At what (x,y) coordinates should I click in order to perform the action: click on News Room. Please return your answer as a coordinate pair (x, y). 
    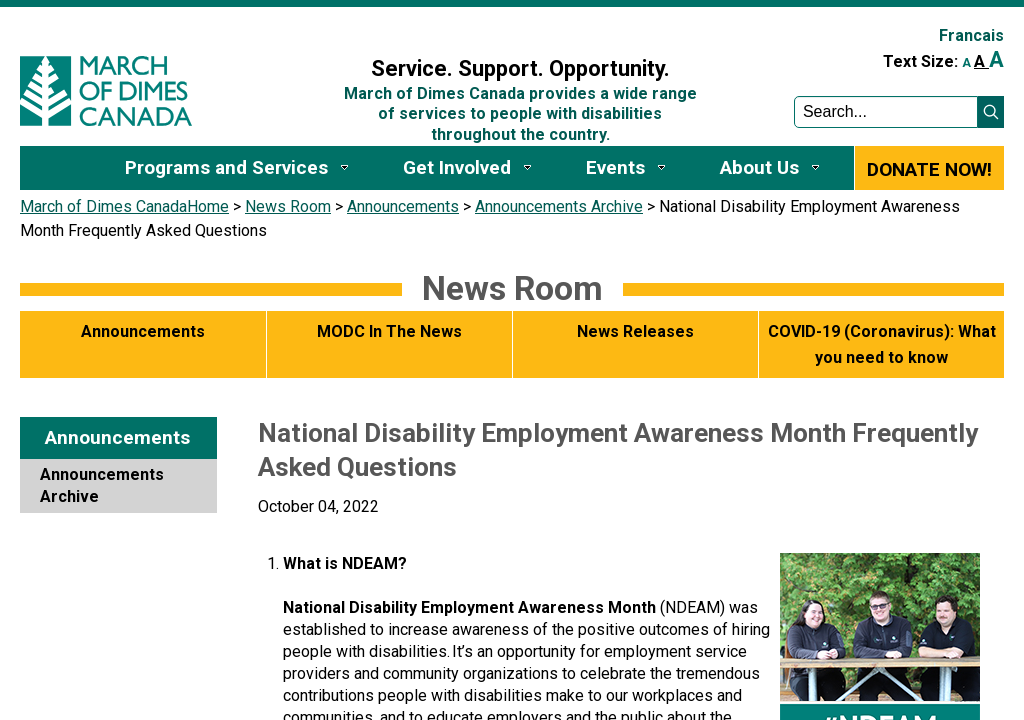
    Looking at the image, I should click on (288, 206).